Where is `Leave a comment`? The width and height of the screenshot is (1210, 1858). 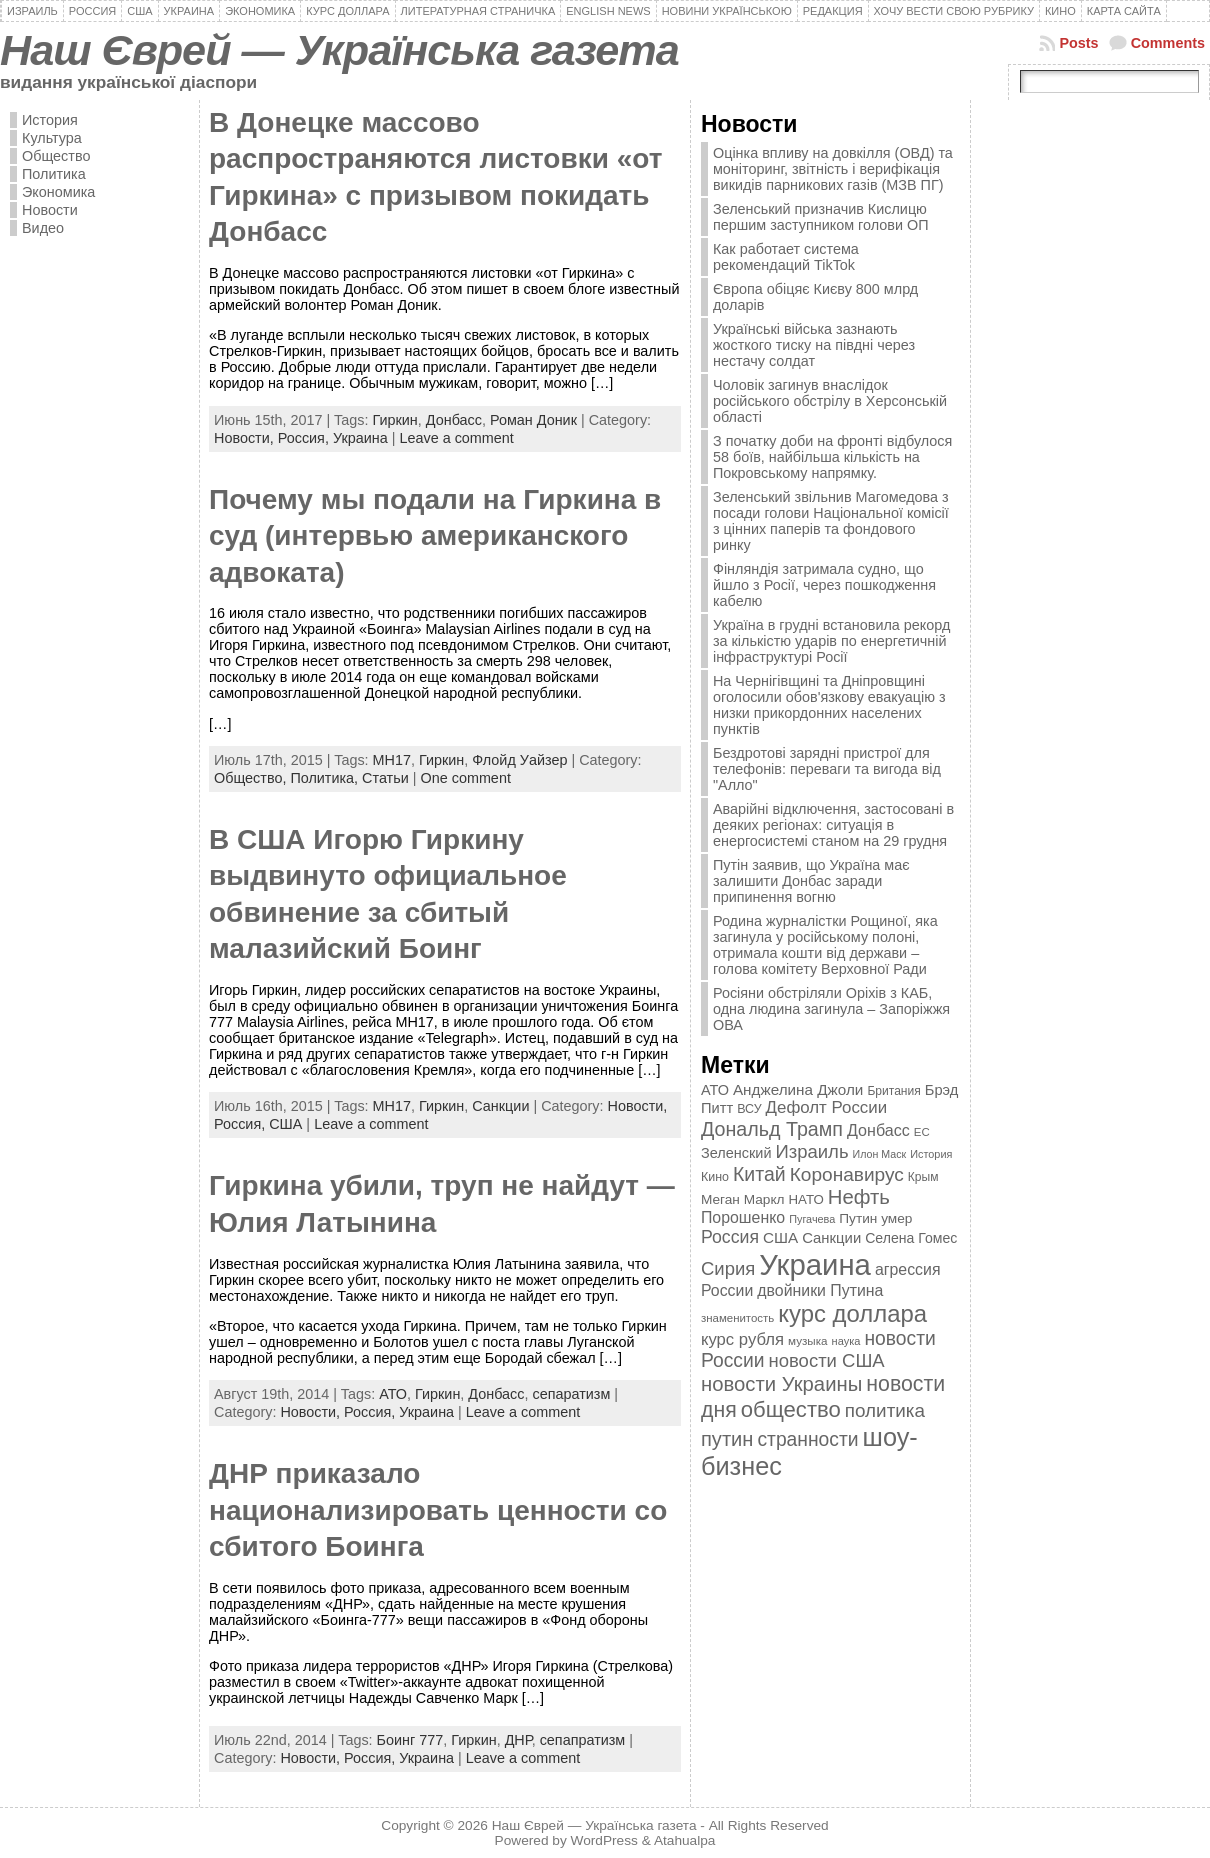 Leave a comment is located at coordinates (456, 438).